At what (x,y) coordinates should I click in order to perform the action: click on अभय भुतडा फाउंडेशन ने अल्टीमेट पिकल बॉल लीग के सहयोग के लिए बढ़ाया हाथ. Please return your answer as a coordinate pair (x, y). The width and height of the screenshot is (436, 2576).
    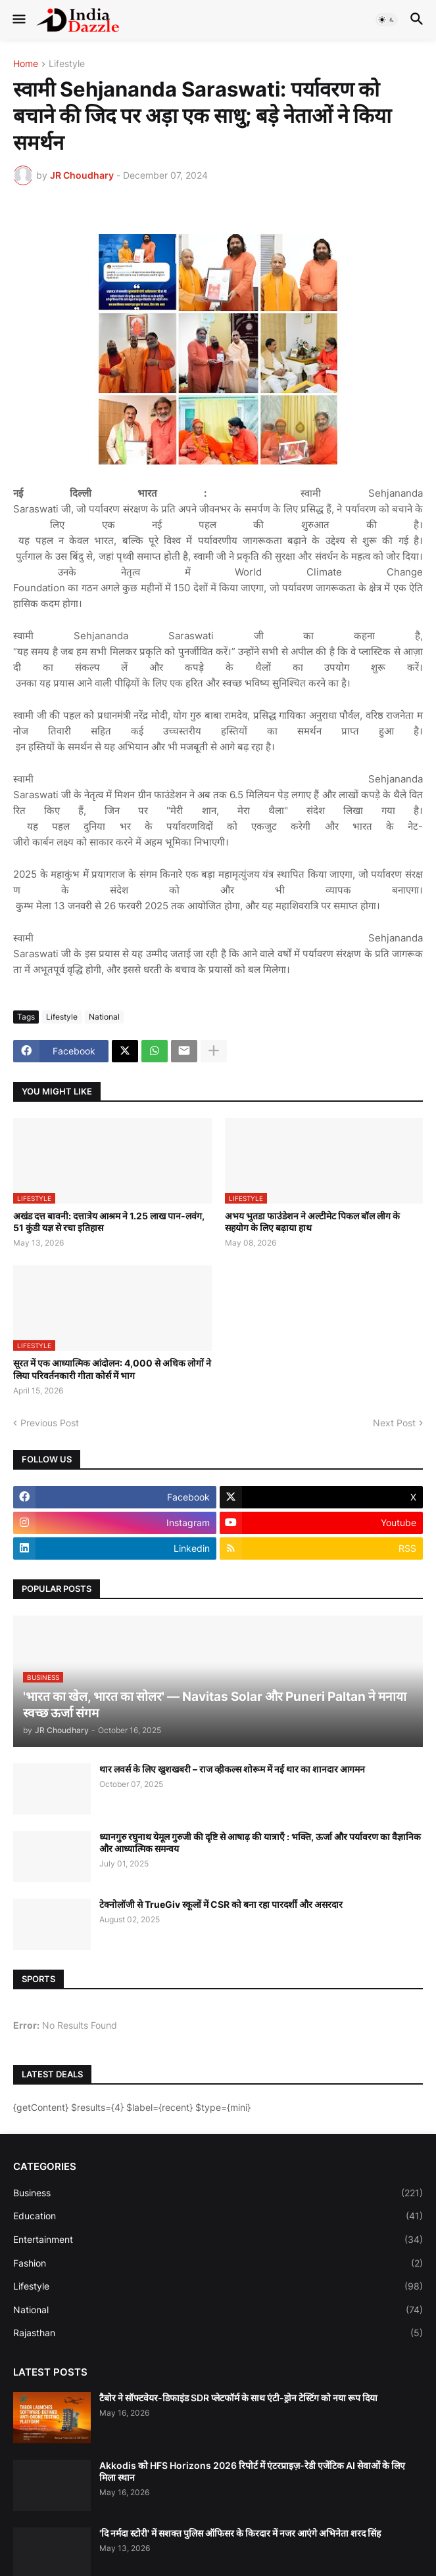
    Looking at the image, I should click on (312, 1221).